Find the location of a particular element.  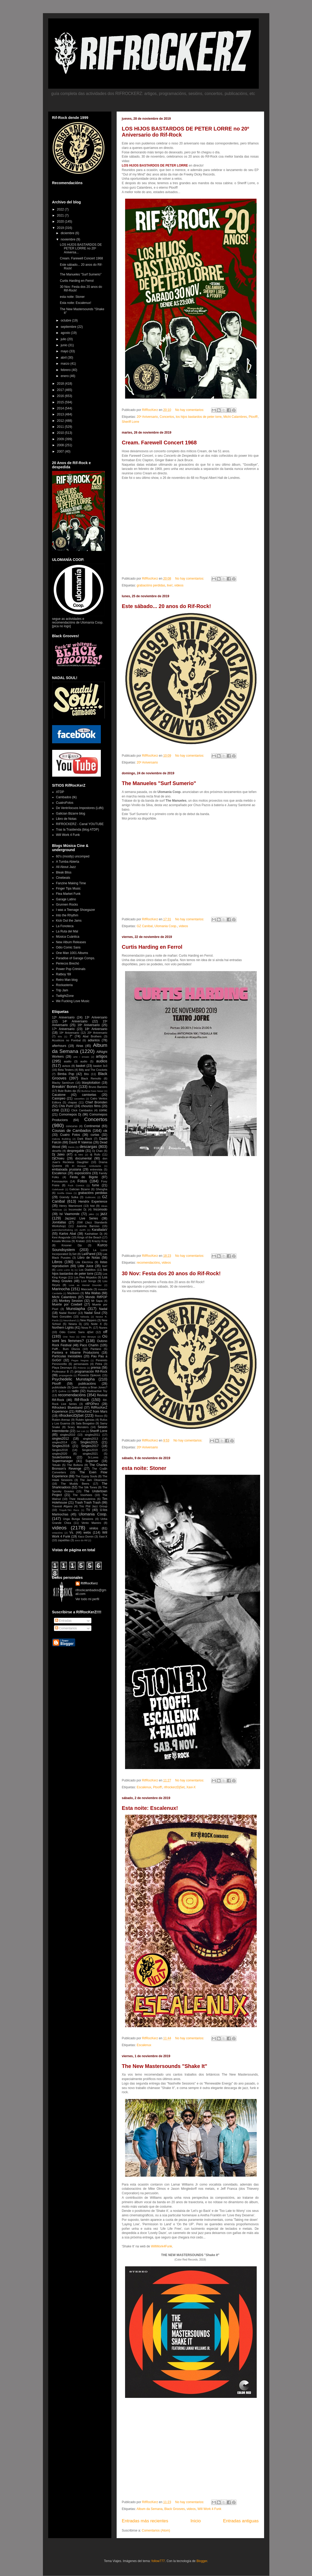

Gulitronic is located at coordinates (90, 1197).